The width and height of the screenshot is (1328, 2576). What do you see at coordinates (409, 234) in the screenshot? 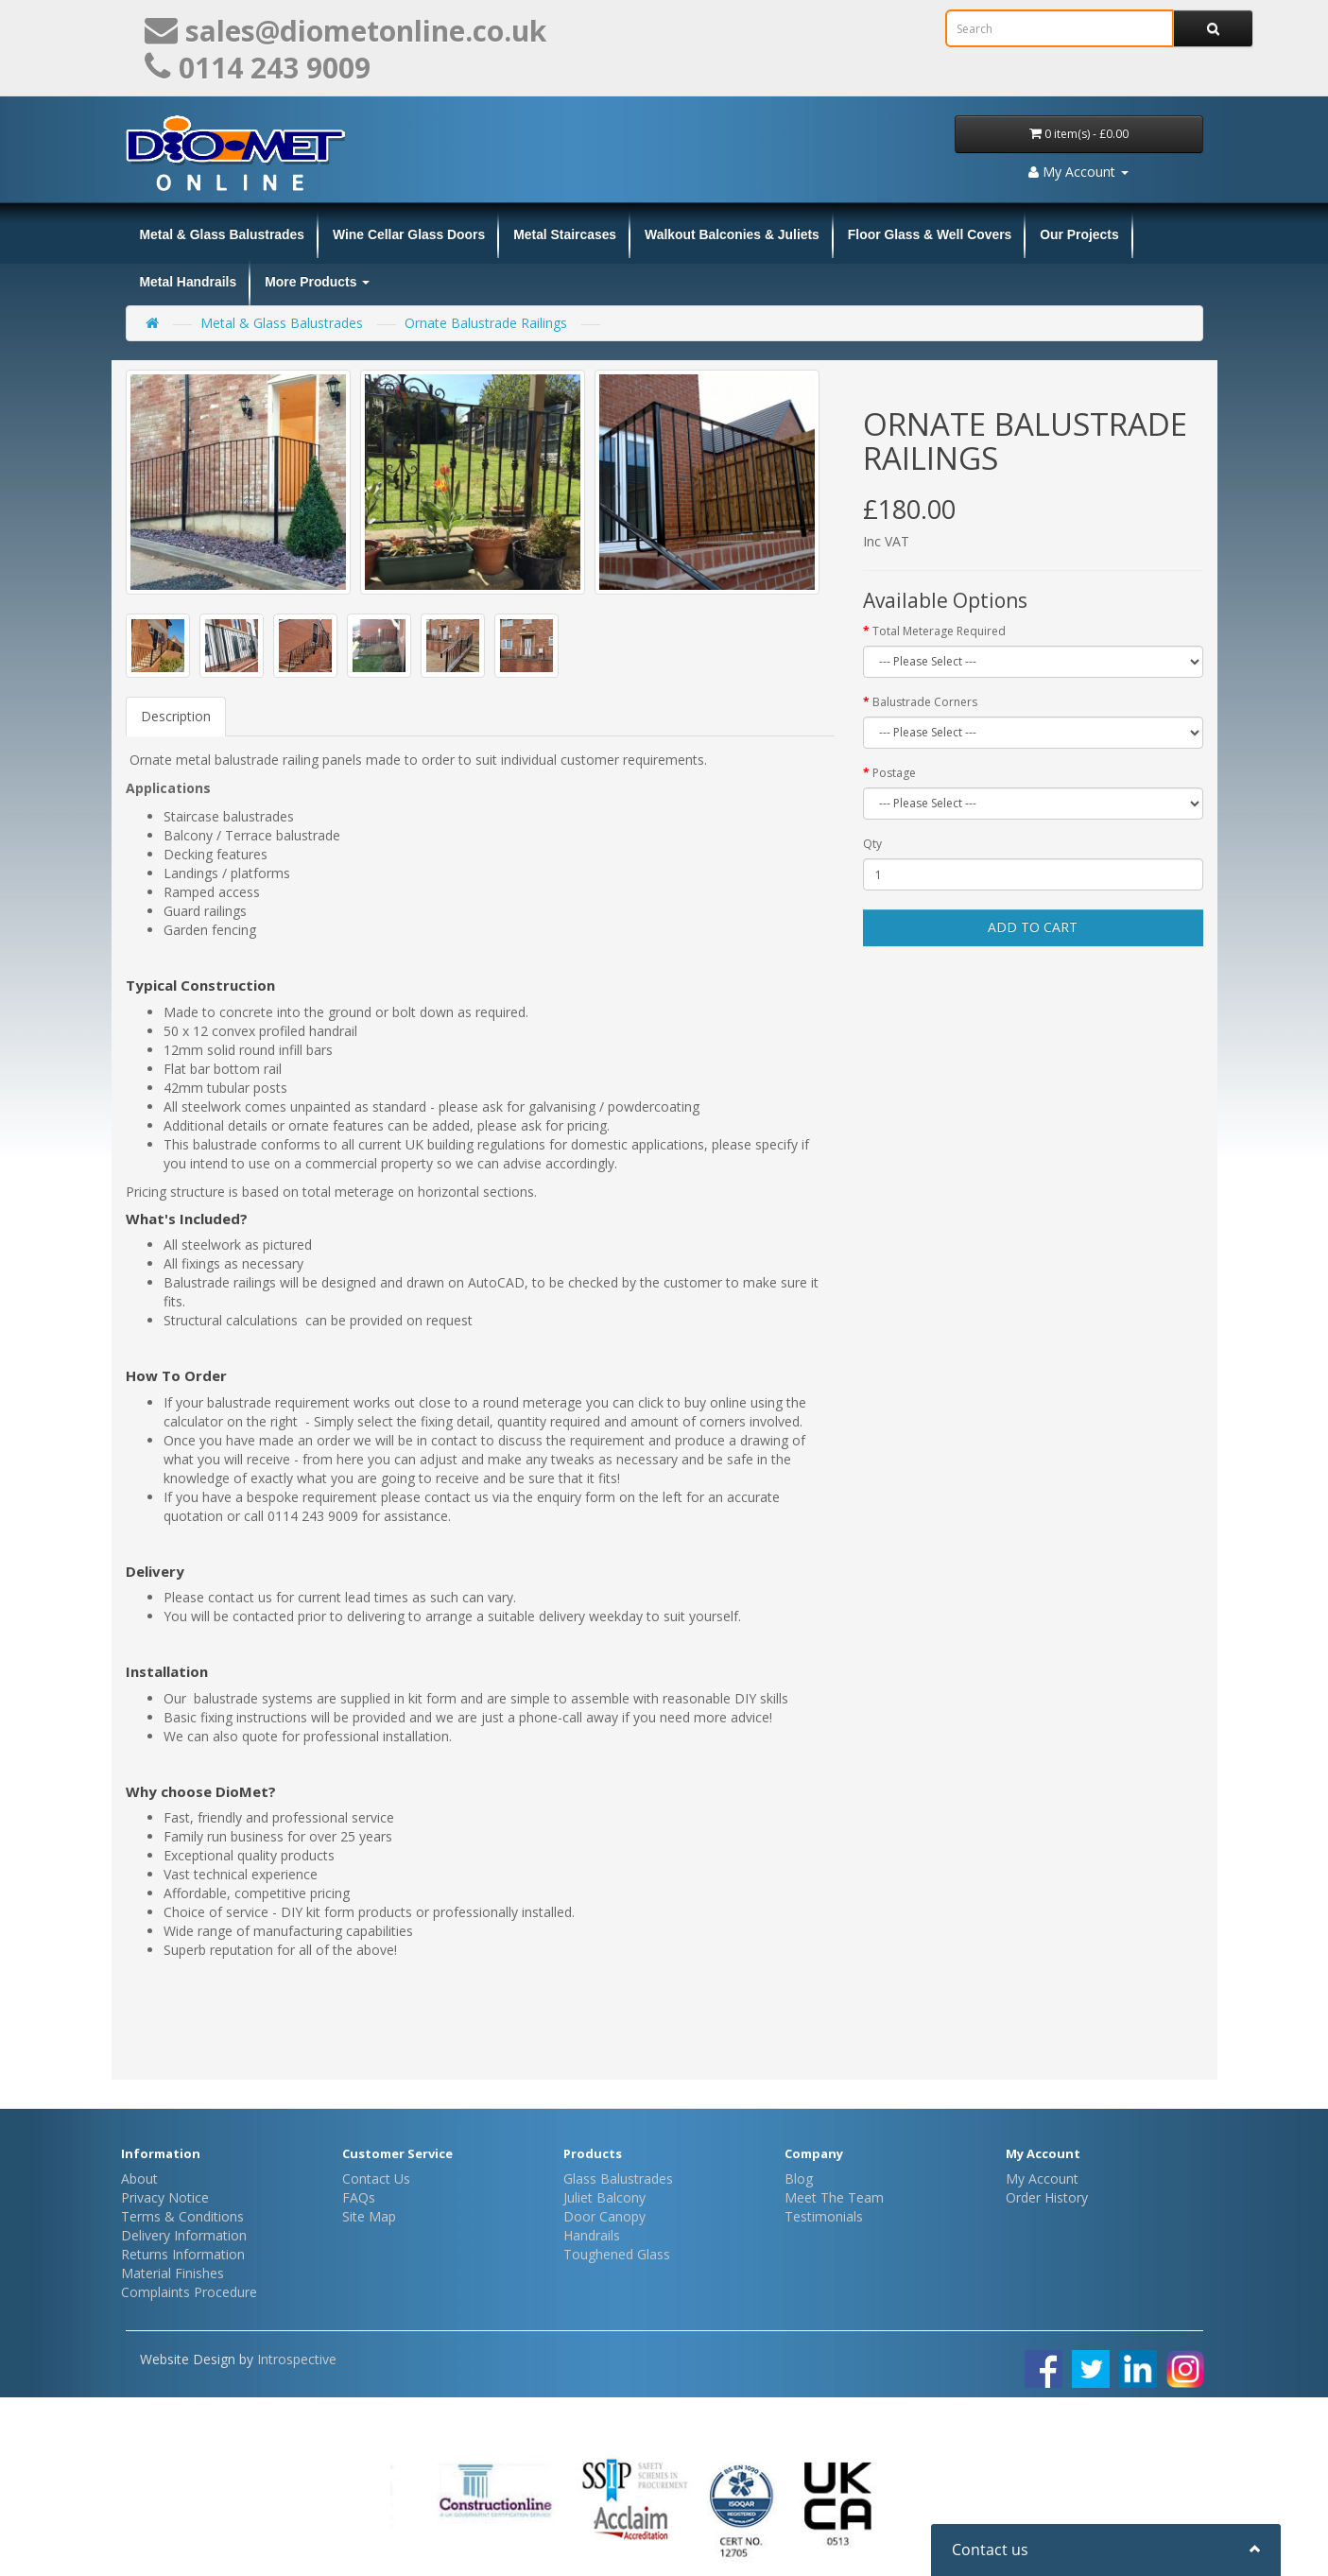
I see `Wine Cellar Glass Doors` at bounding box center [409, 234].